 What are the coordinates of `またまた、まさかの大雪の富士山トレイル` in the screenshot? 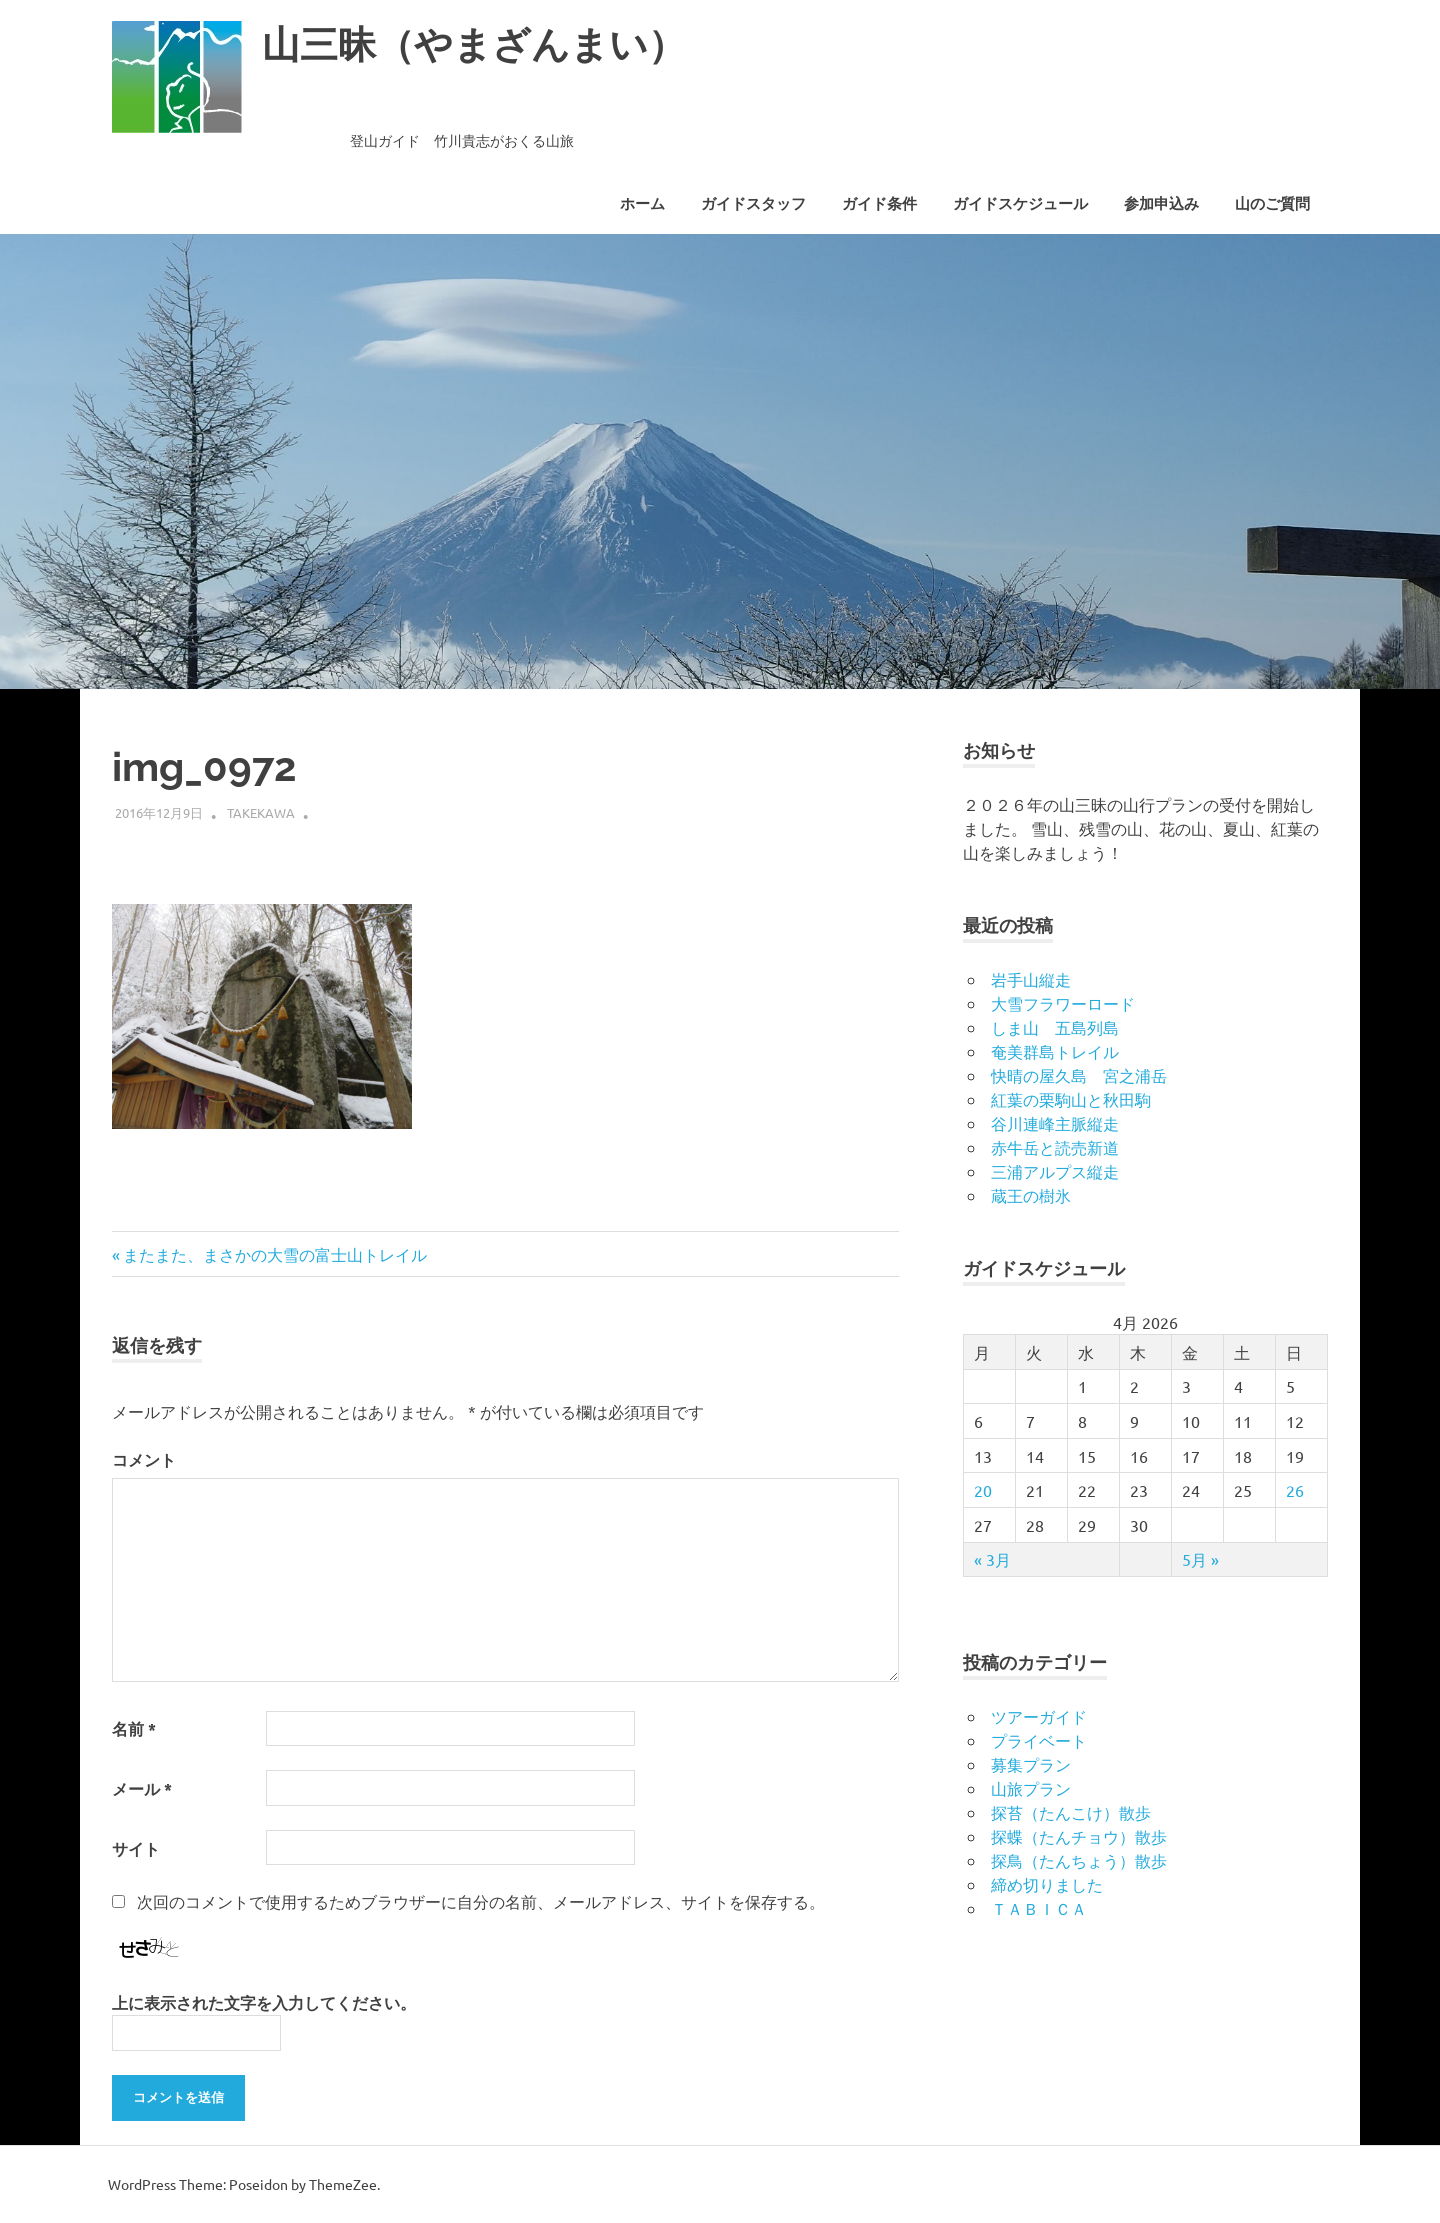 It's located at (274, 1254).